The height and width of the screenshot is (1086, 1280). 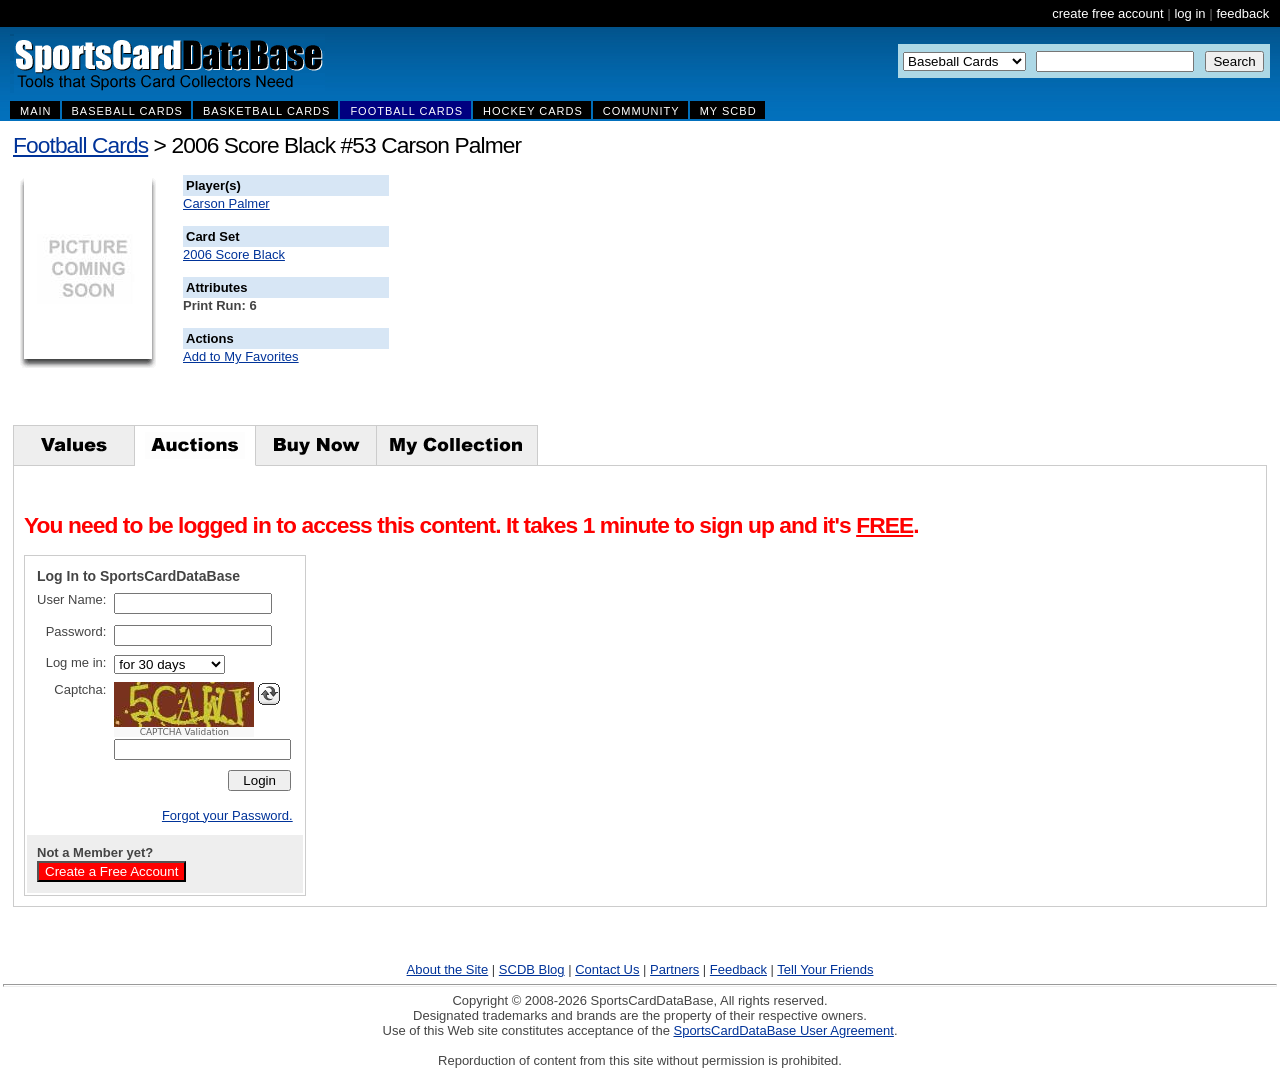 I want to click on Feedback, so click(x=738, y=969).